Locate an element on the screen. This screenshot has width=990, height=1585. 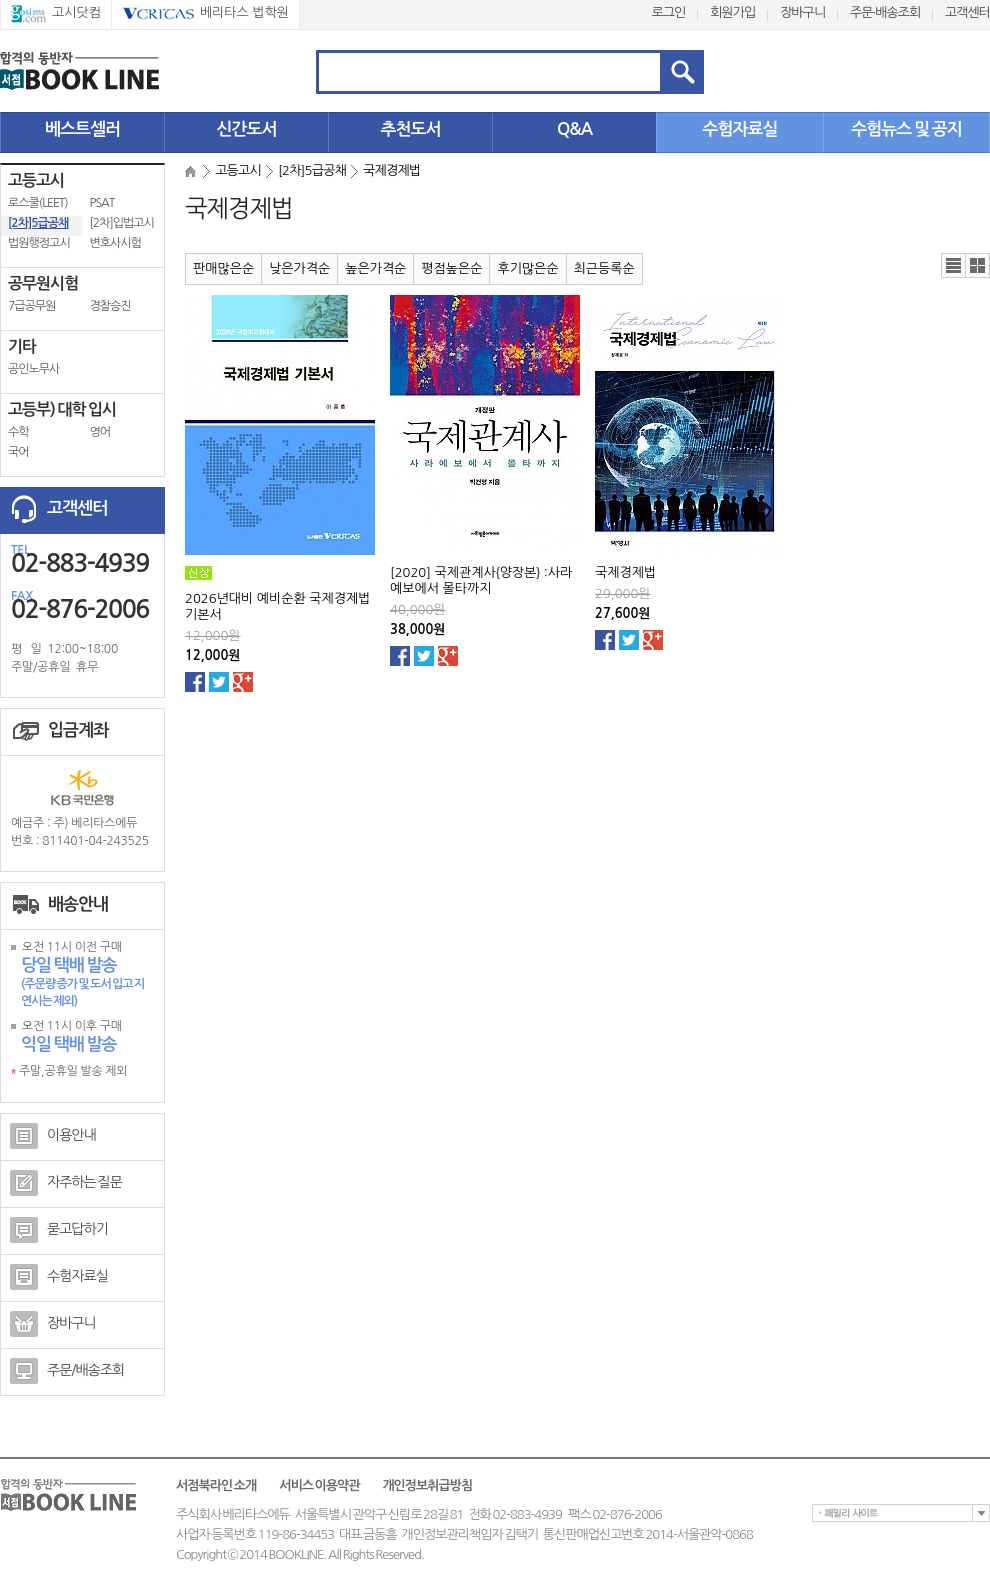
베스트셀러 is located at coordinates (82, 129).